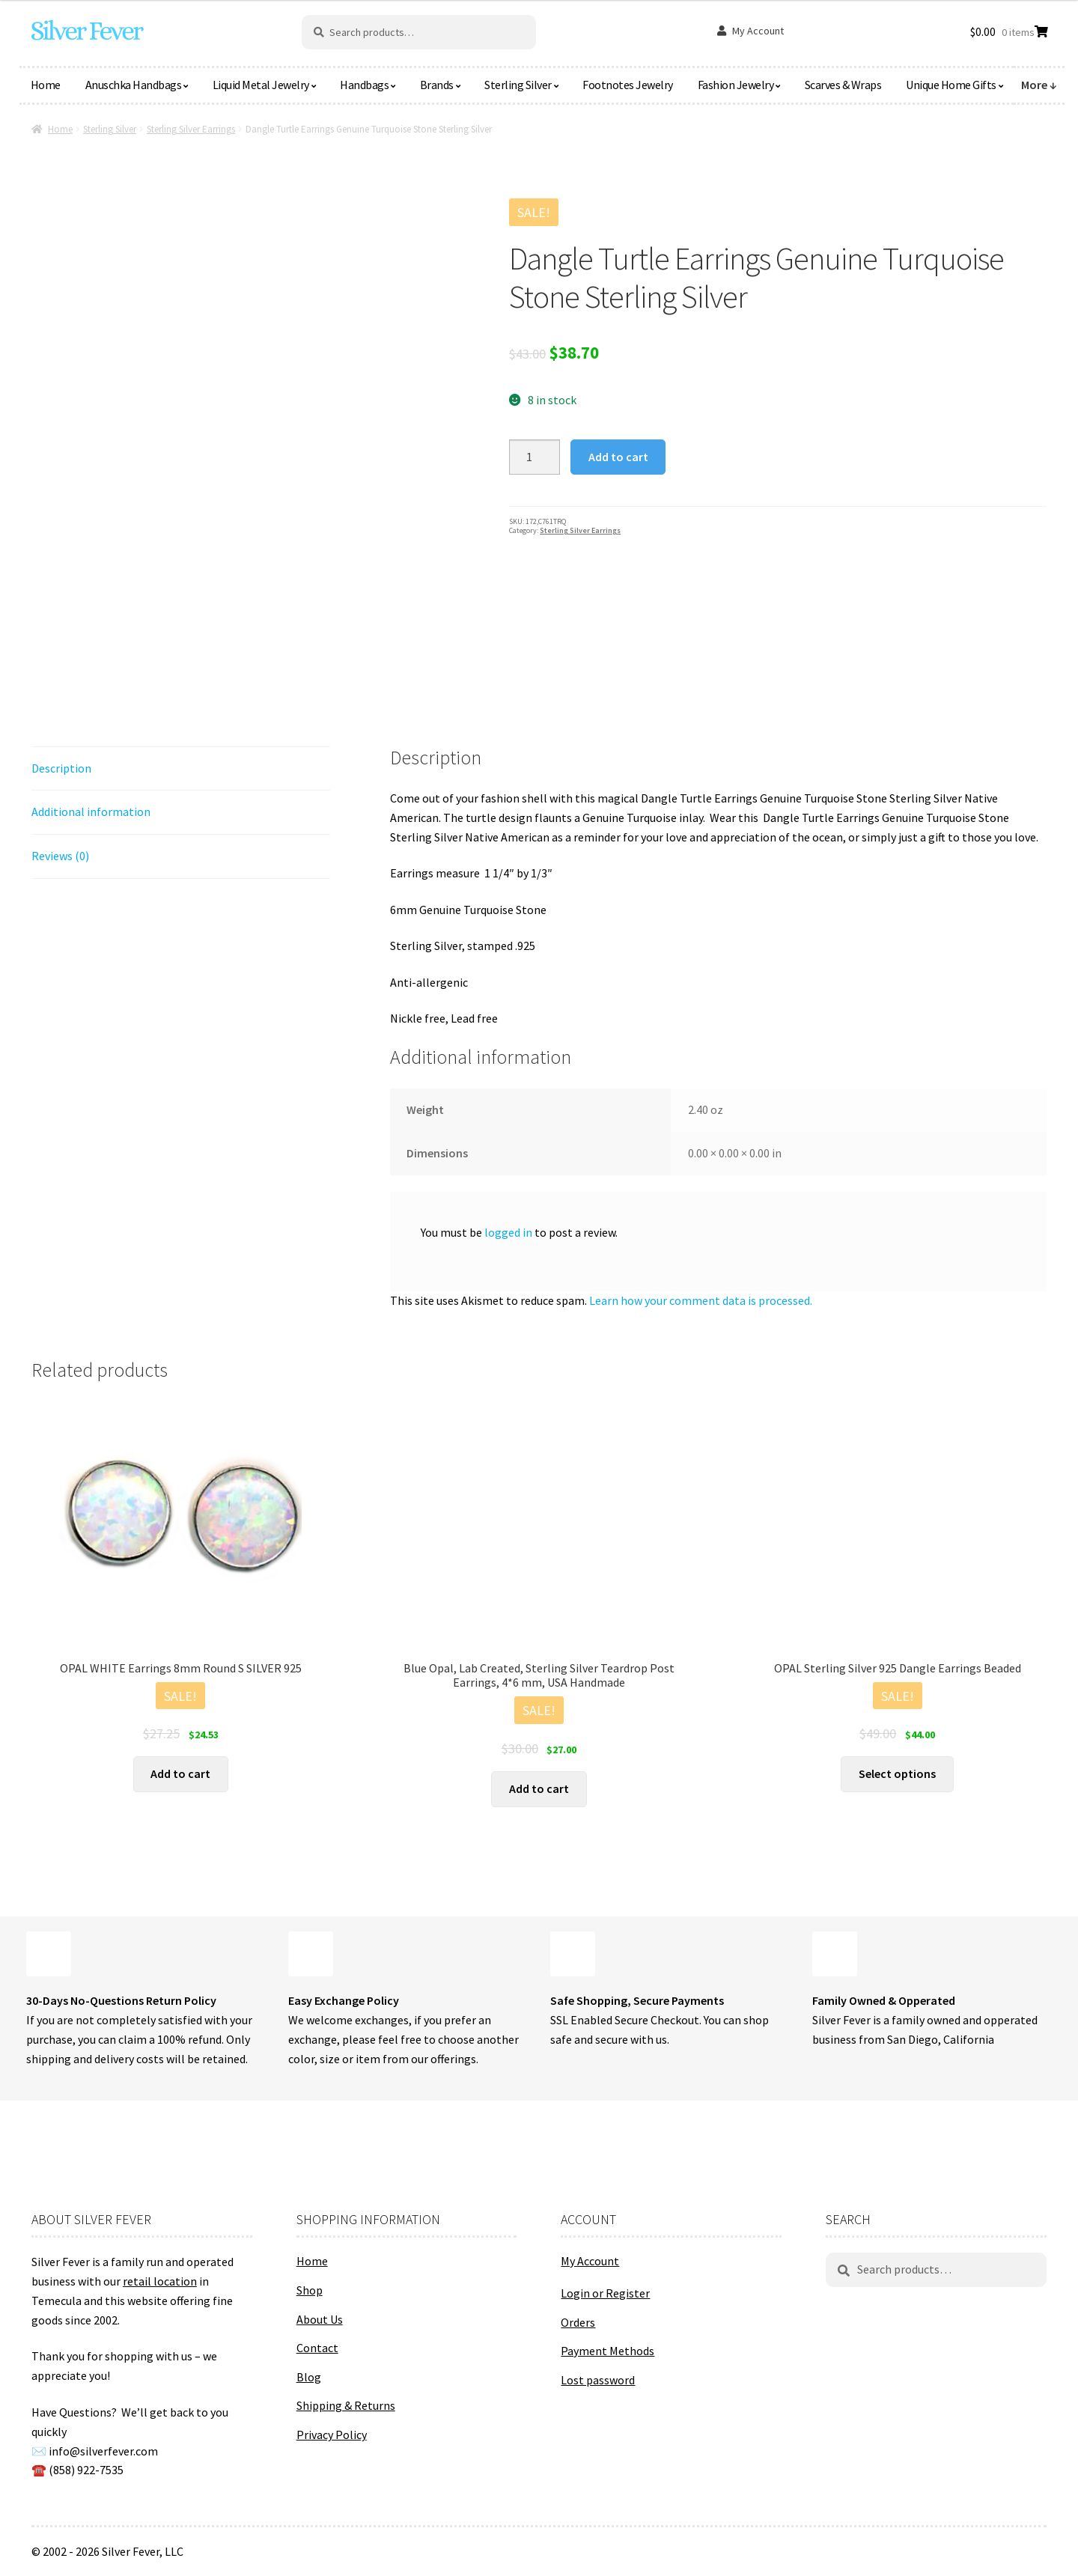 This screenshot has width=1078, height=2576. What do you see at coordinates (843, 84) in the screenshot?
I see `Scarves & Wraps` at bounding box center [843, 84].